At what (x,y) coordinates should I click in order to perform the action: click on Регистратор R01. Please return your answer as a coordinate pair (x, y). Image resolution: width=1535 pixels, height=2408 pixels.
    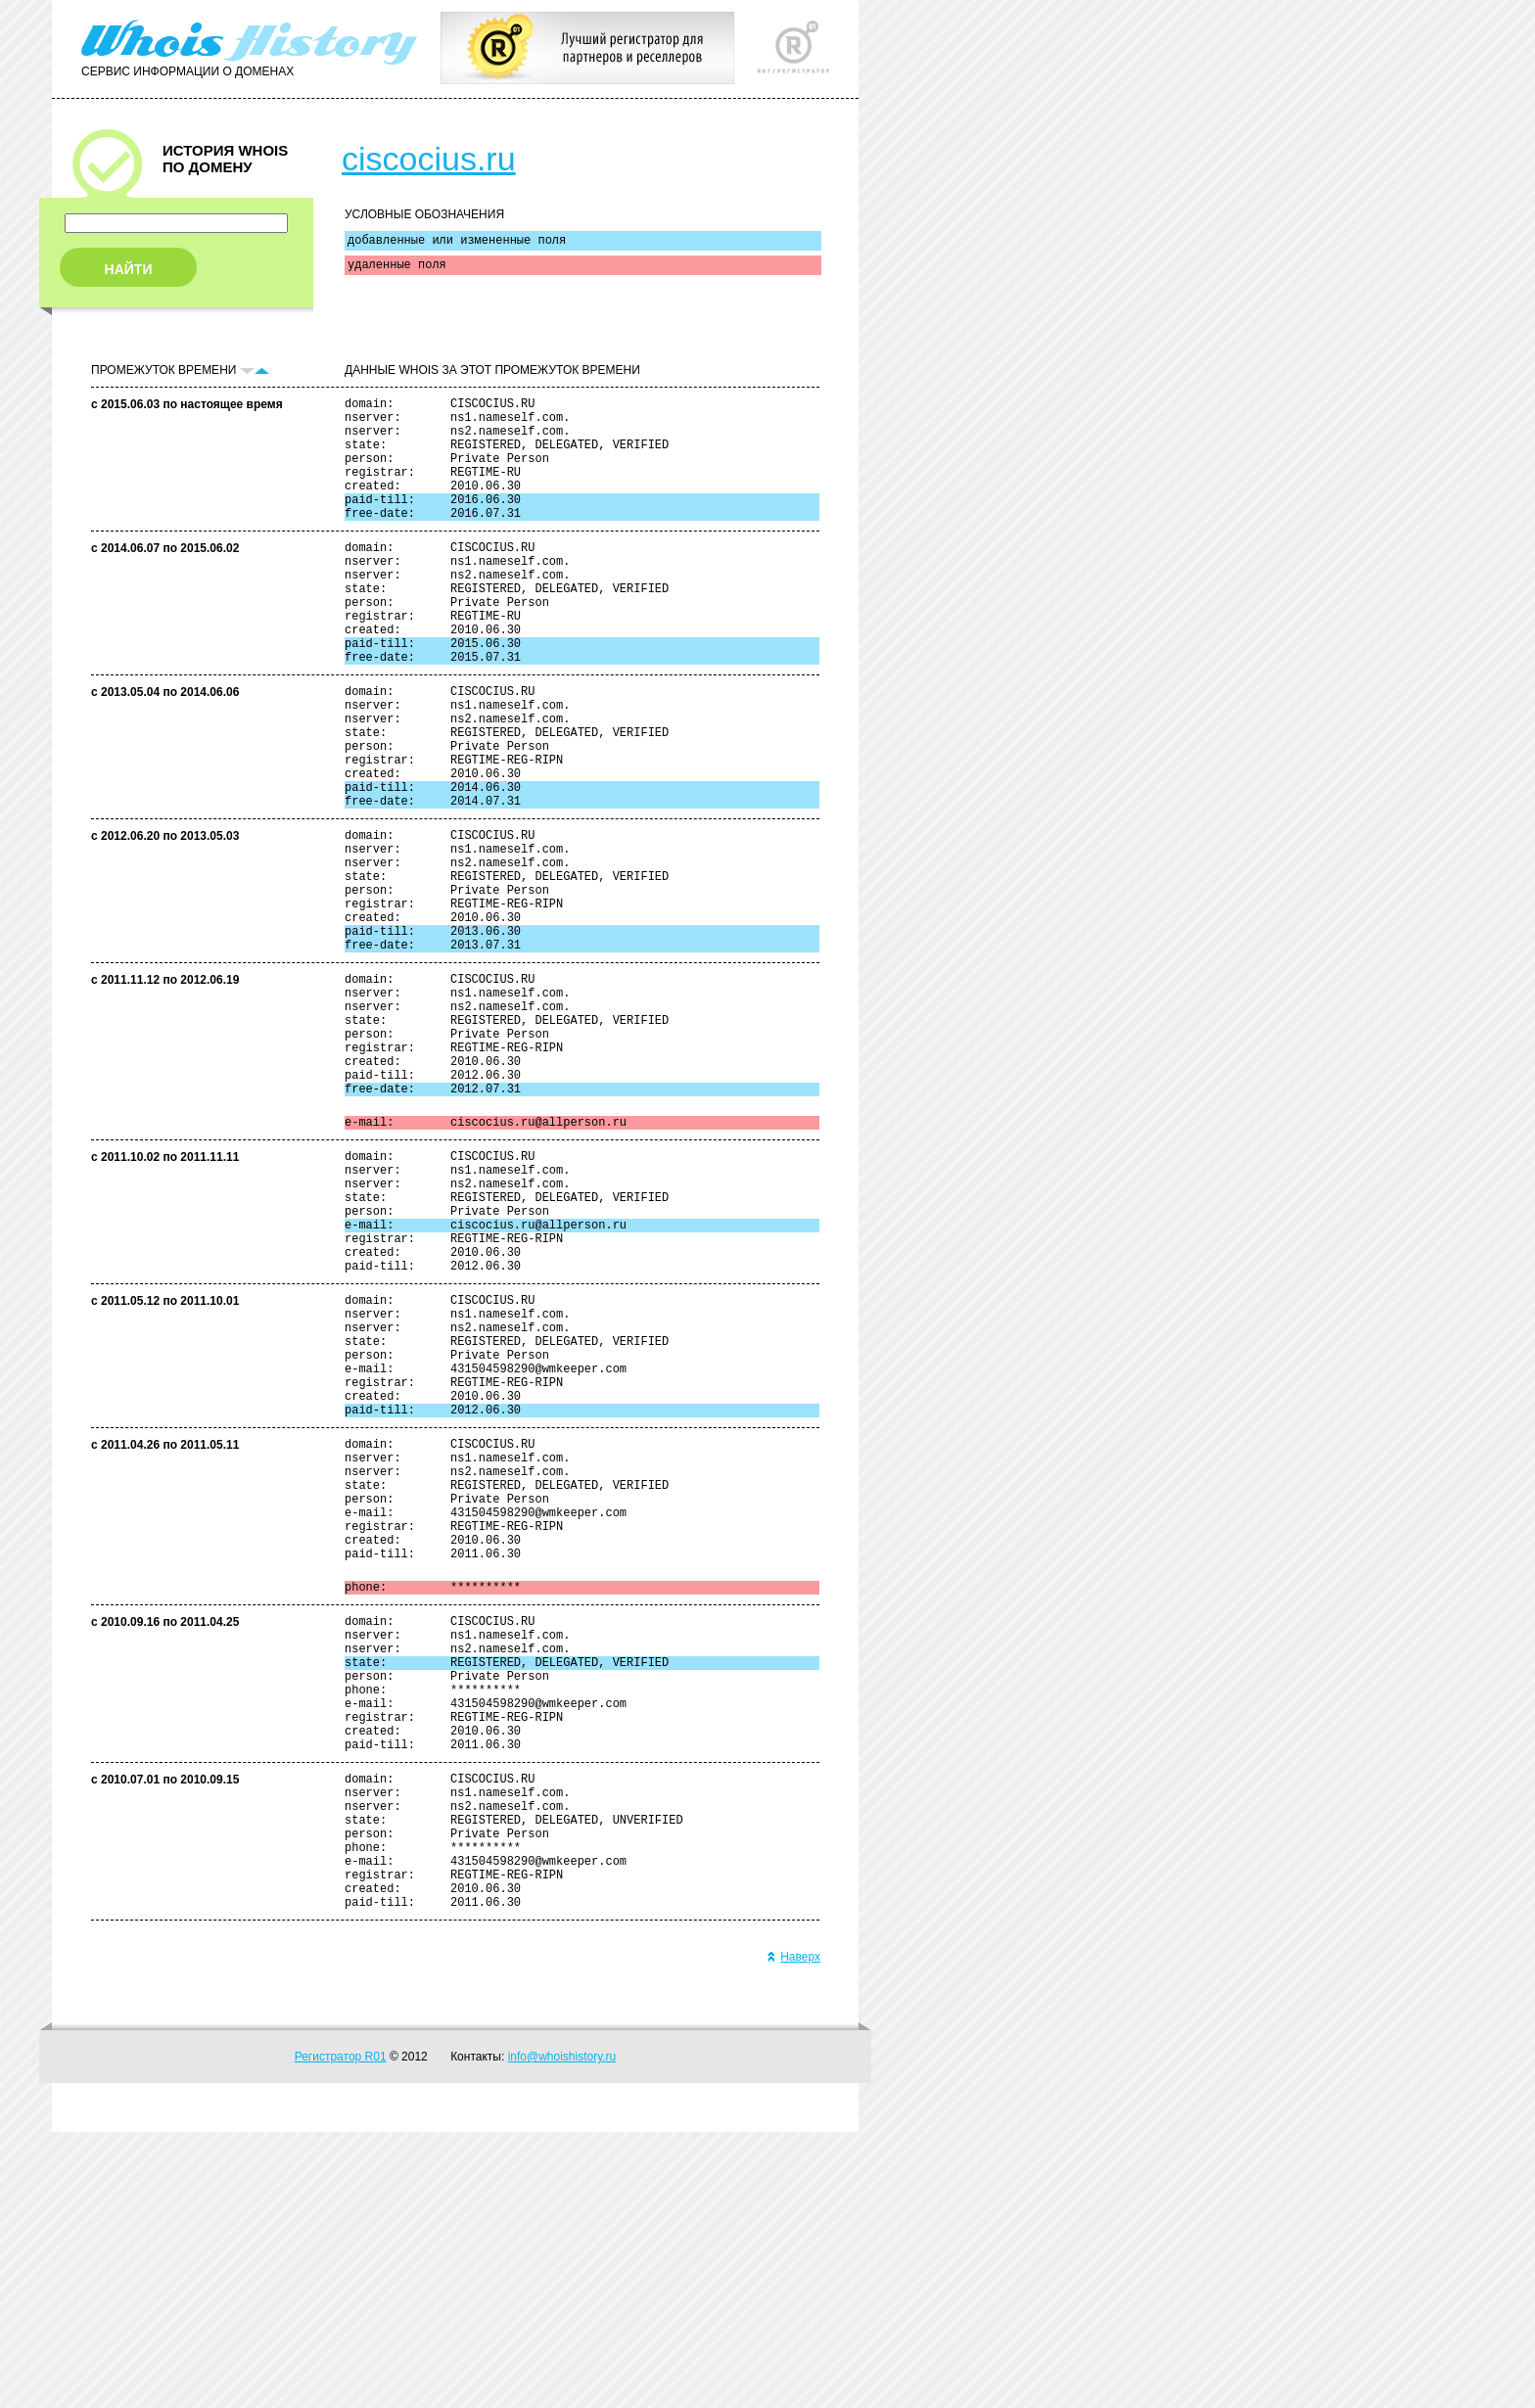
    Looking at the image, I should click on (341, 2332).